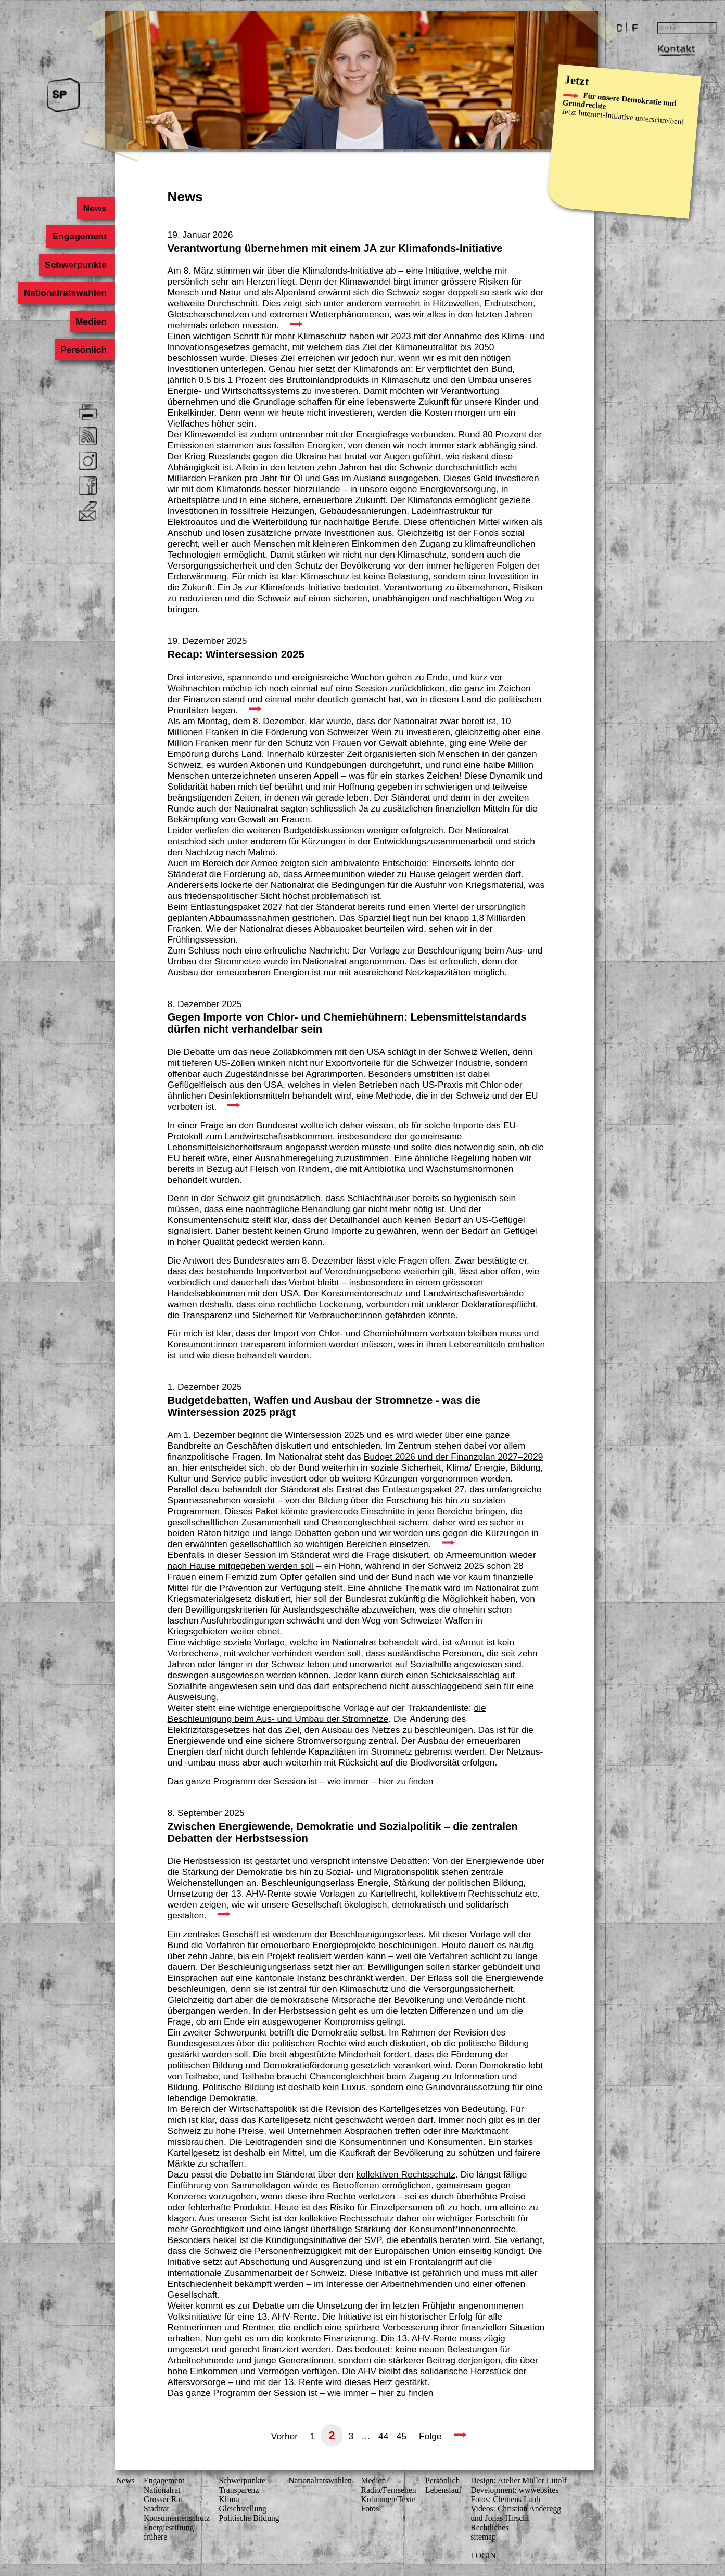  Describe the element at coordinates (430, 2436) in the screenshot. I see `Folge` at that location.